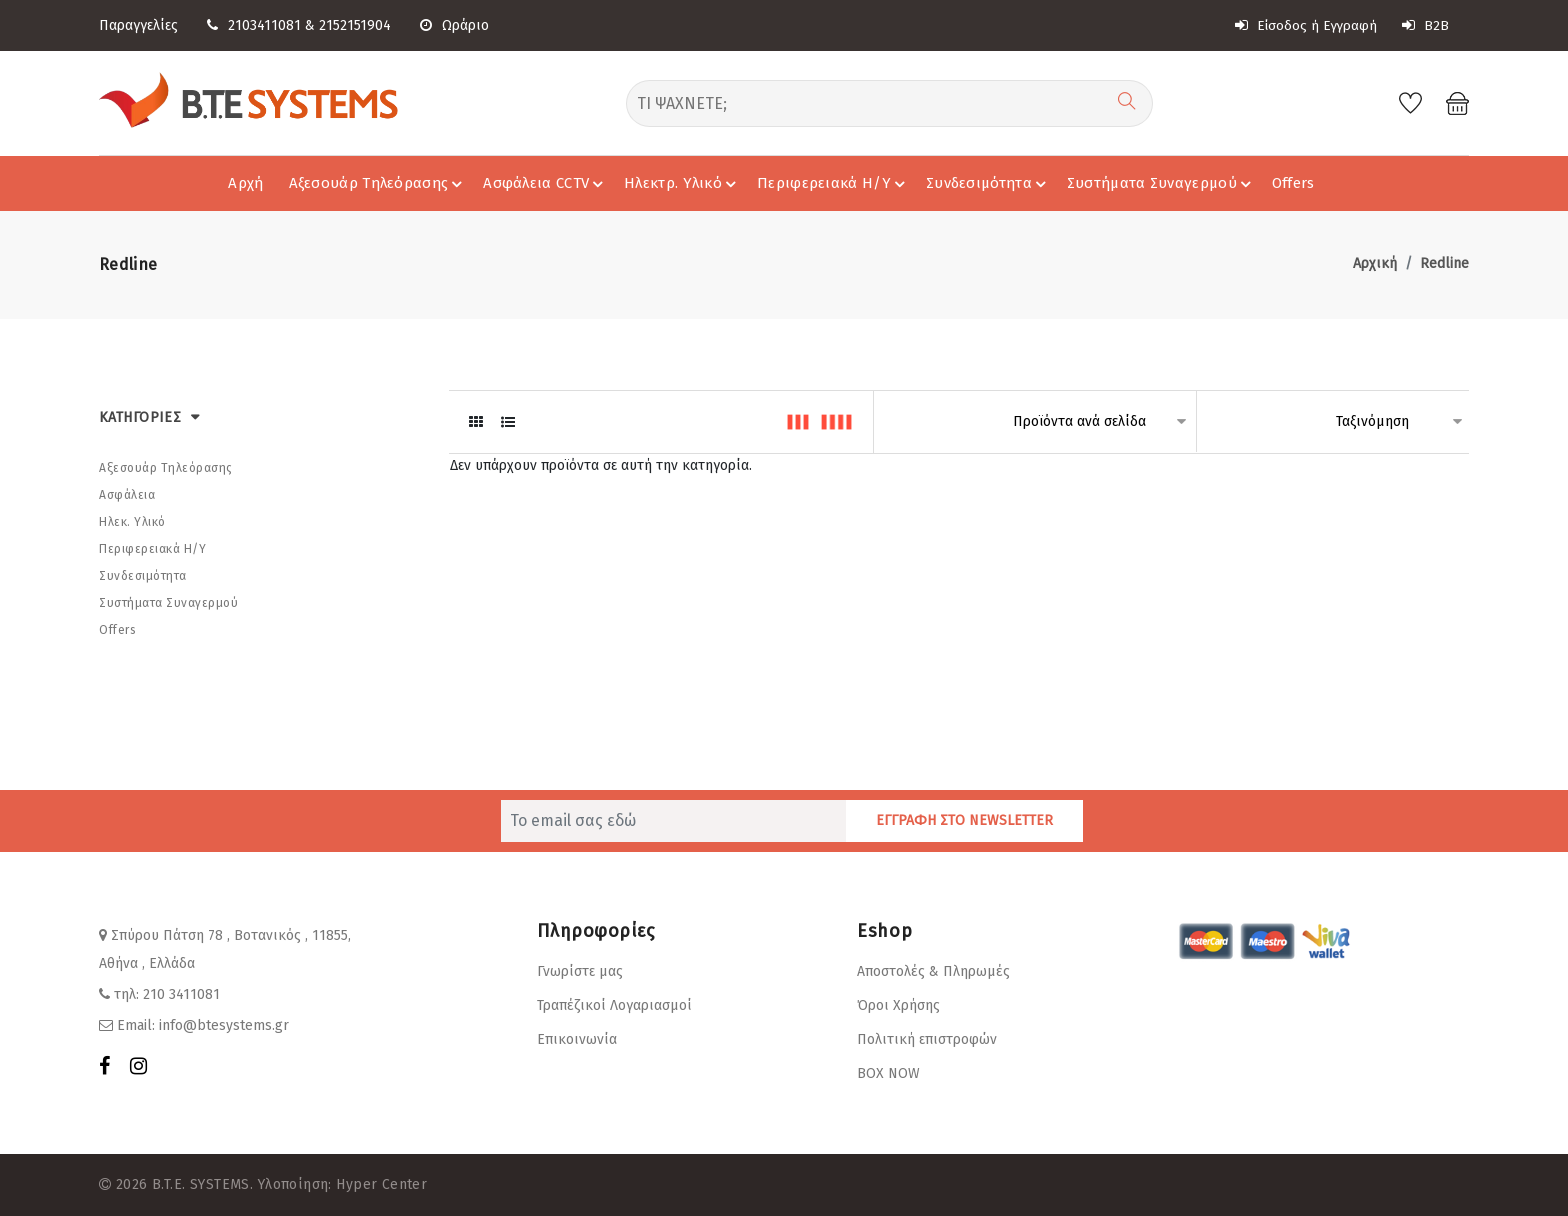 Image resolution: width=1568 pixels, height=1216 pixels. What do you see at coordinates (614, 1005) in the screenshot?
I see `Τραπέζικοί Λογαριασμοί` at bounding box center [614, 1005].